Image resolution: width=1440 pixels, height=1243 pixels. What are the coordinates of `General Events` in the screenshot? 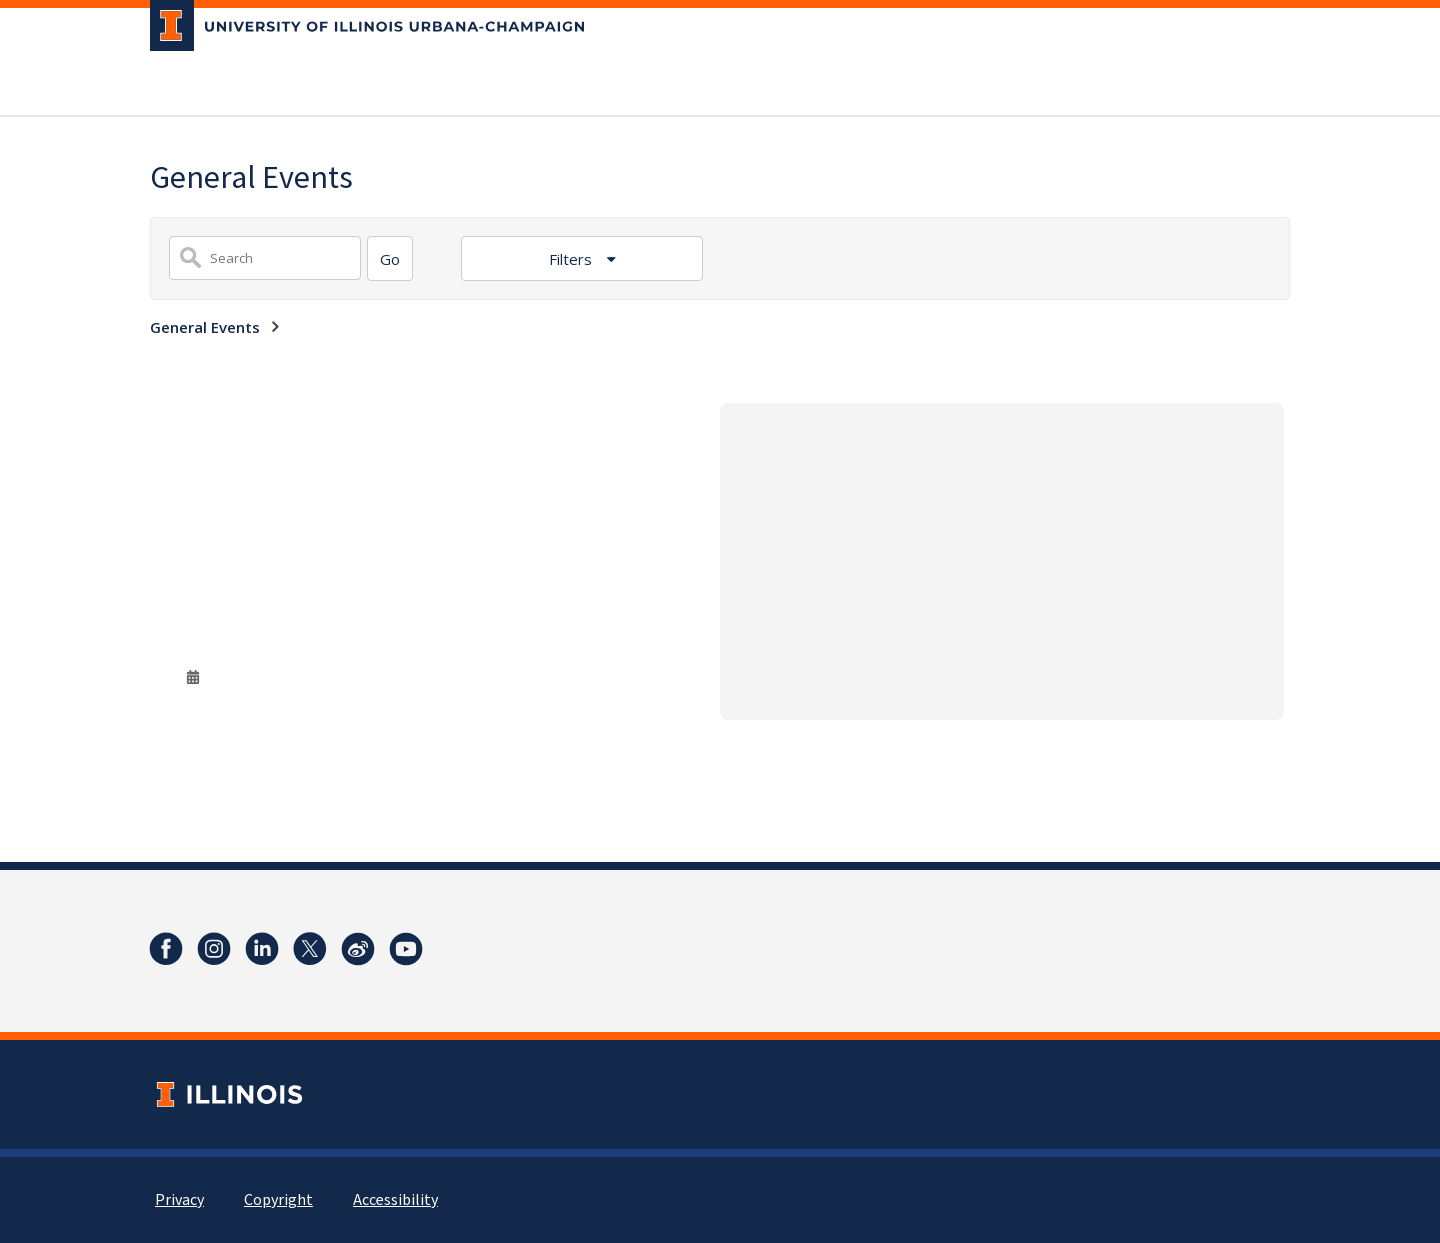 It's located at (205, 327).